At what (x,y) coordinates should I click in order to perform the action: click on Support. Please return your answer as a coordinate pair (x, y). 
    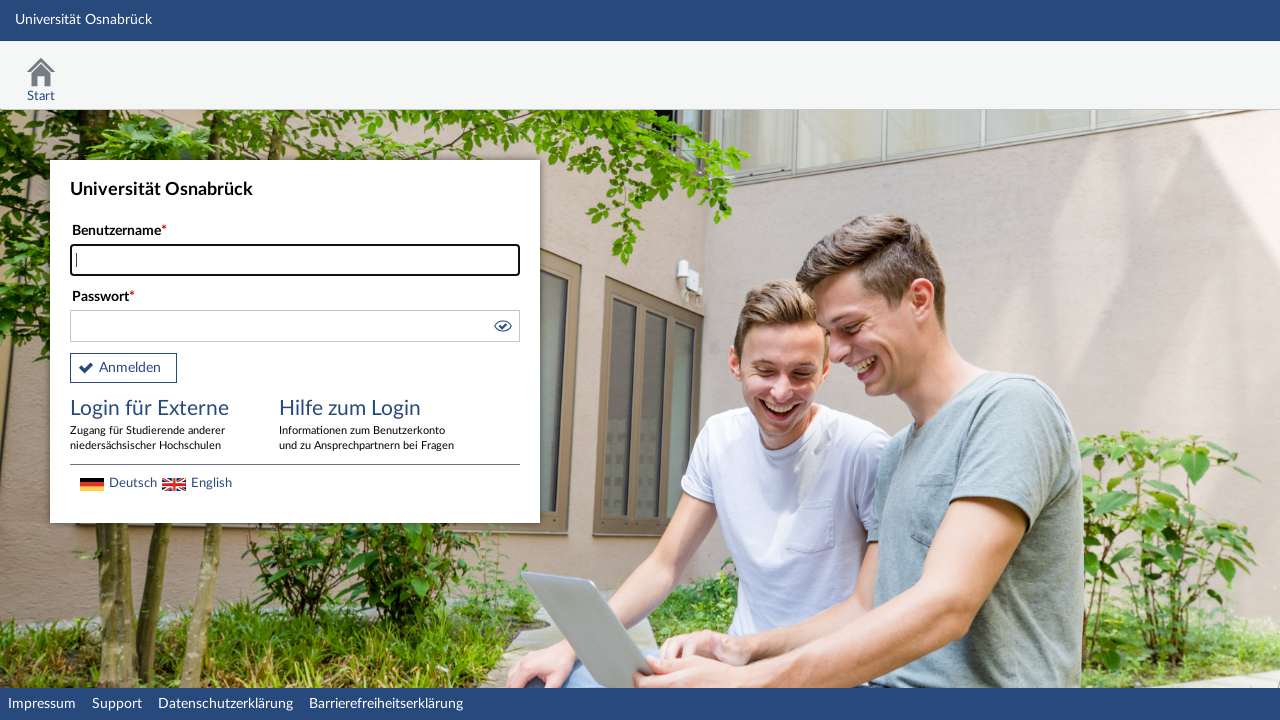
    Looking at the image, I should click on (117, 704).